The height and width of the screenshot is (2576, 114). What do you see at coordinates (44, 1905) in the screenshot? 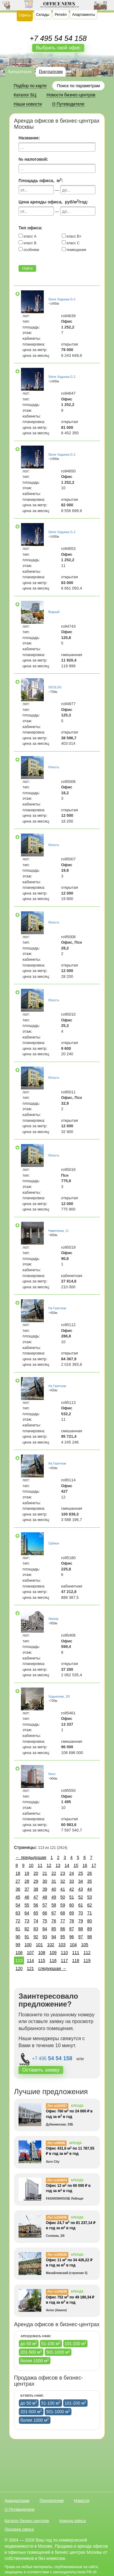
I see `57` at bounding box center [44, 1905].